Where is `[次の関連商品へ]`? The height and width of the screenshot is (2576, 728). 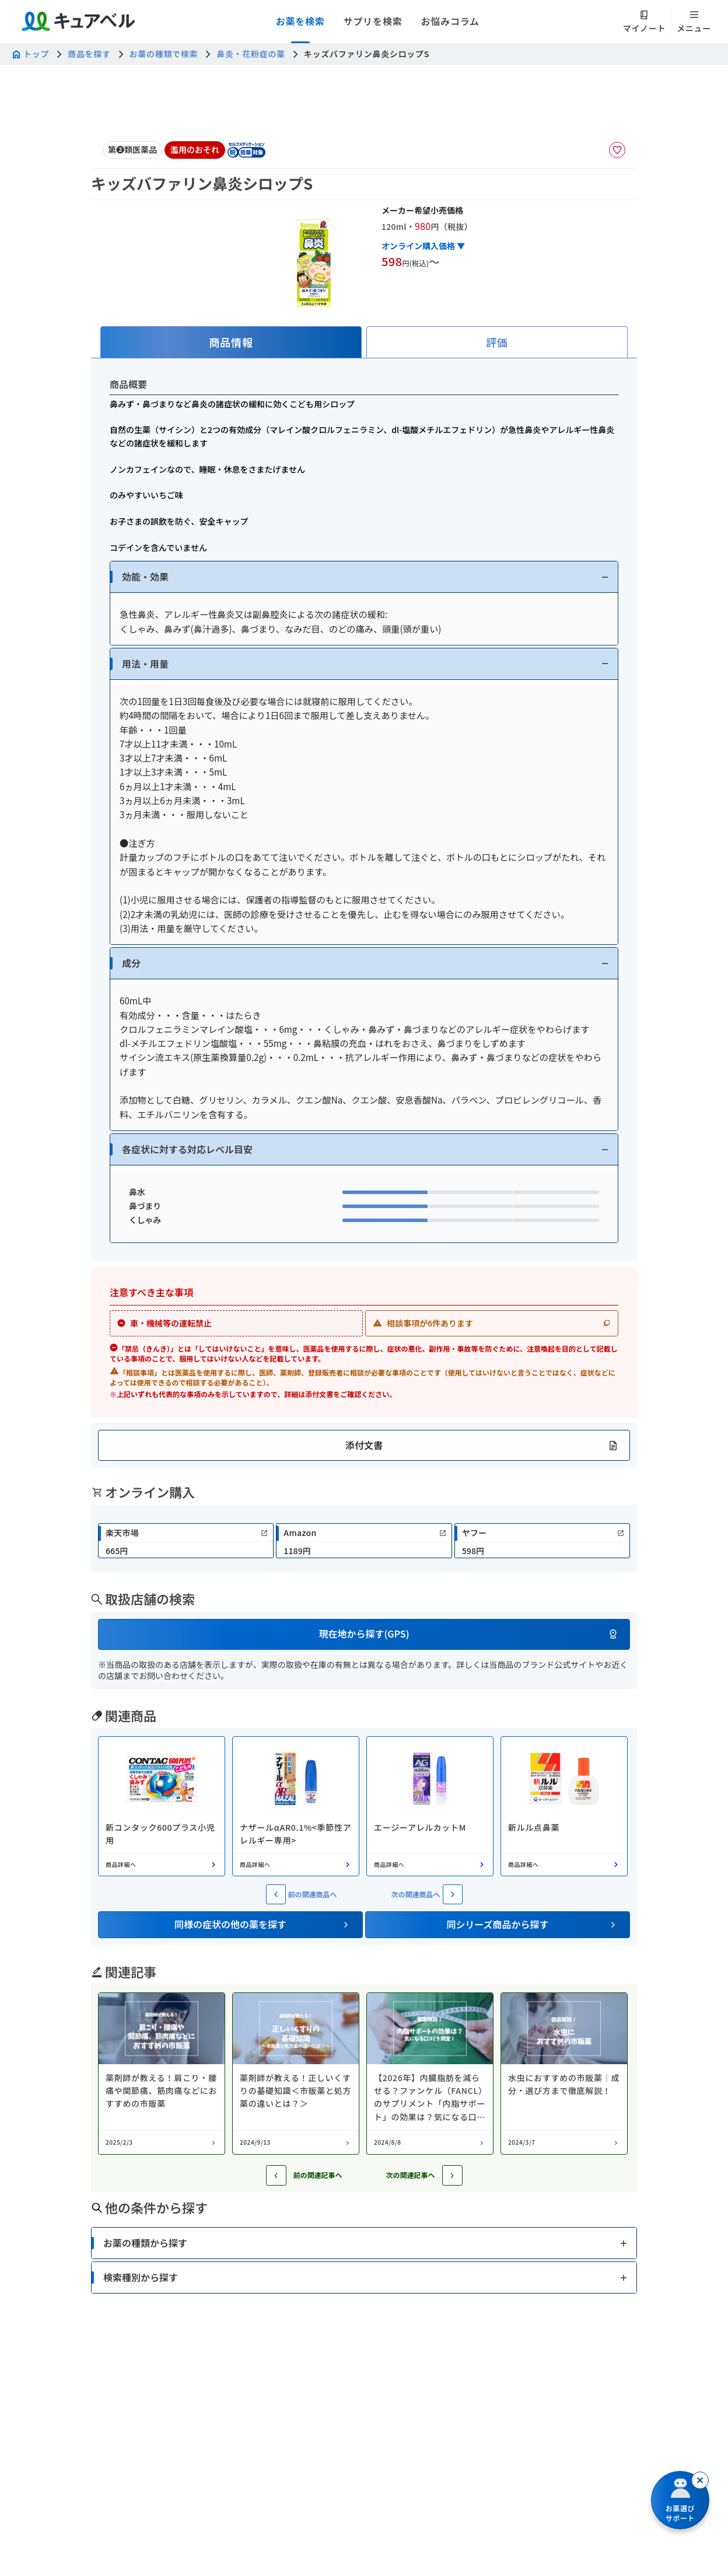 [次の関連商品へ] is located at coordinates (453, 1894).